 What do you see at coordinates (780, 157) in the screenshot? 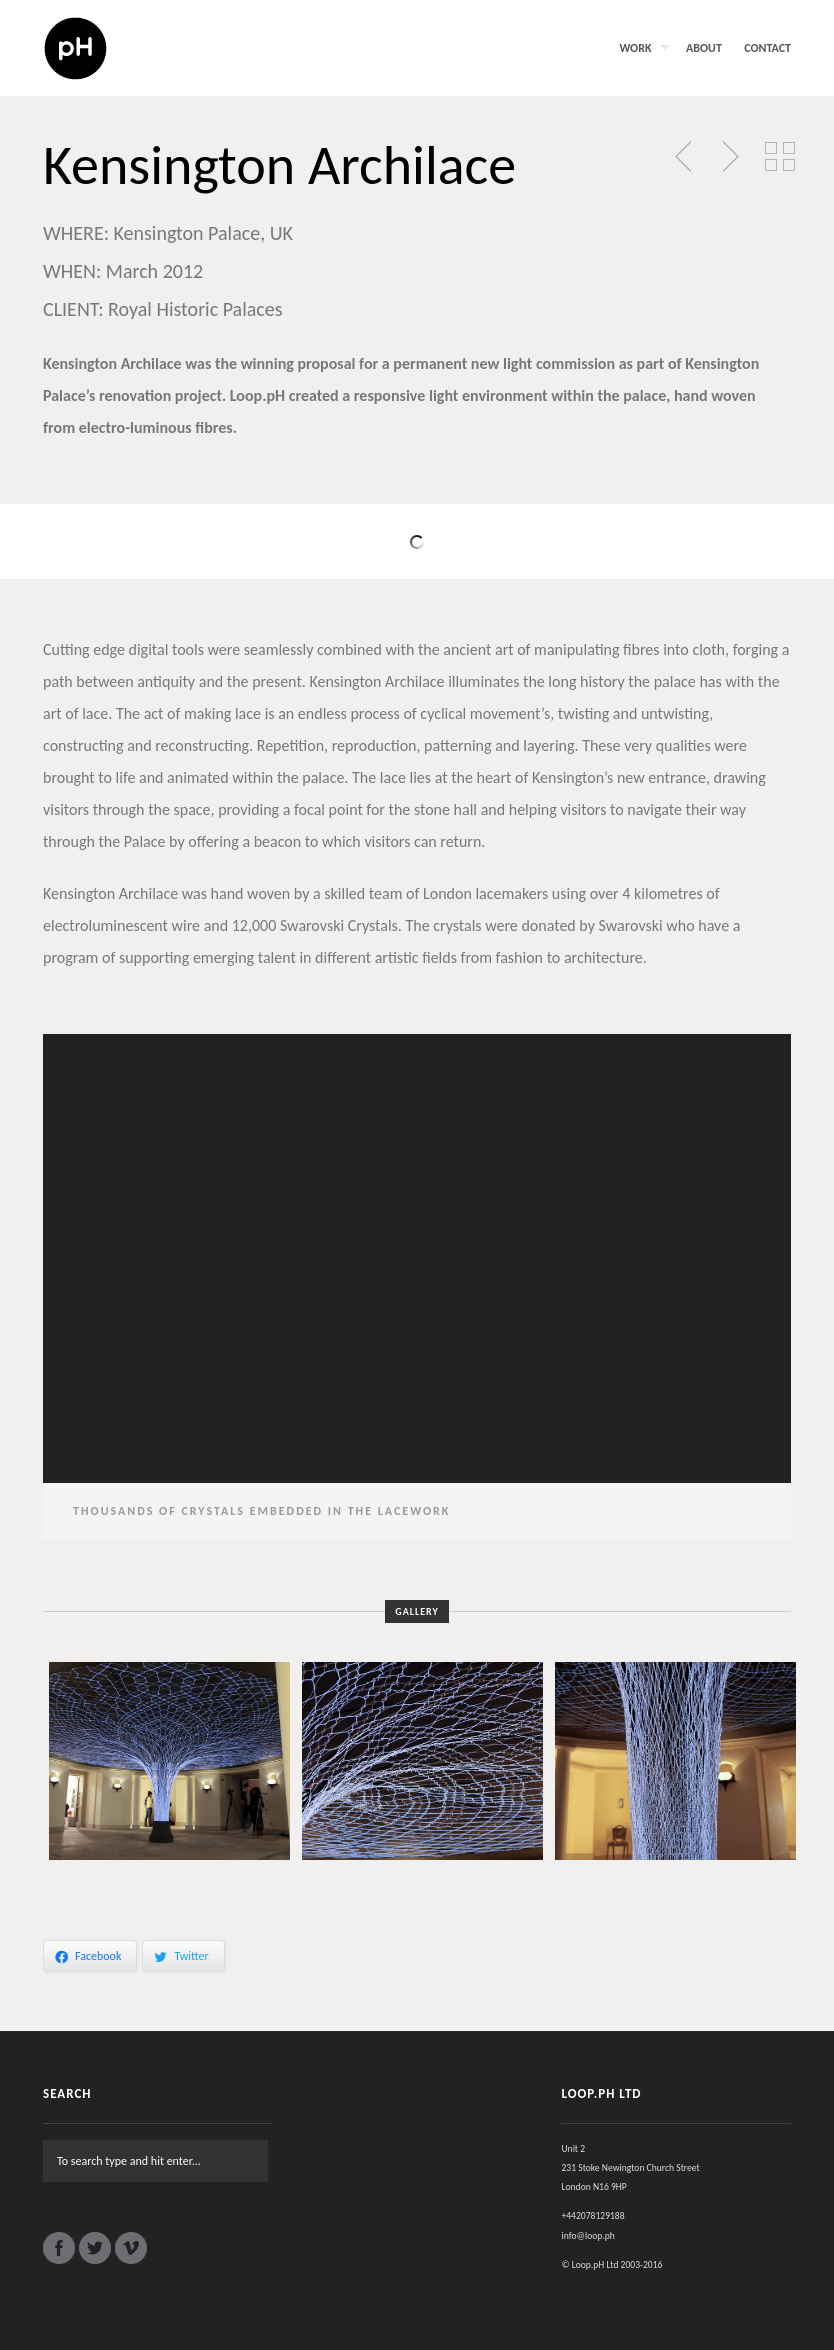
I see `Back to Portfolio` at bounding box center [780, 157].